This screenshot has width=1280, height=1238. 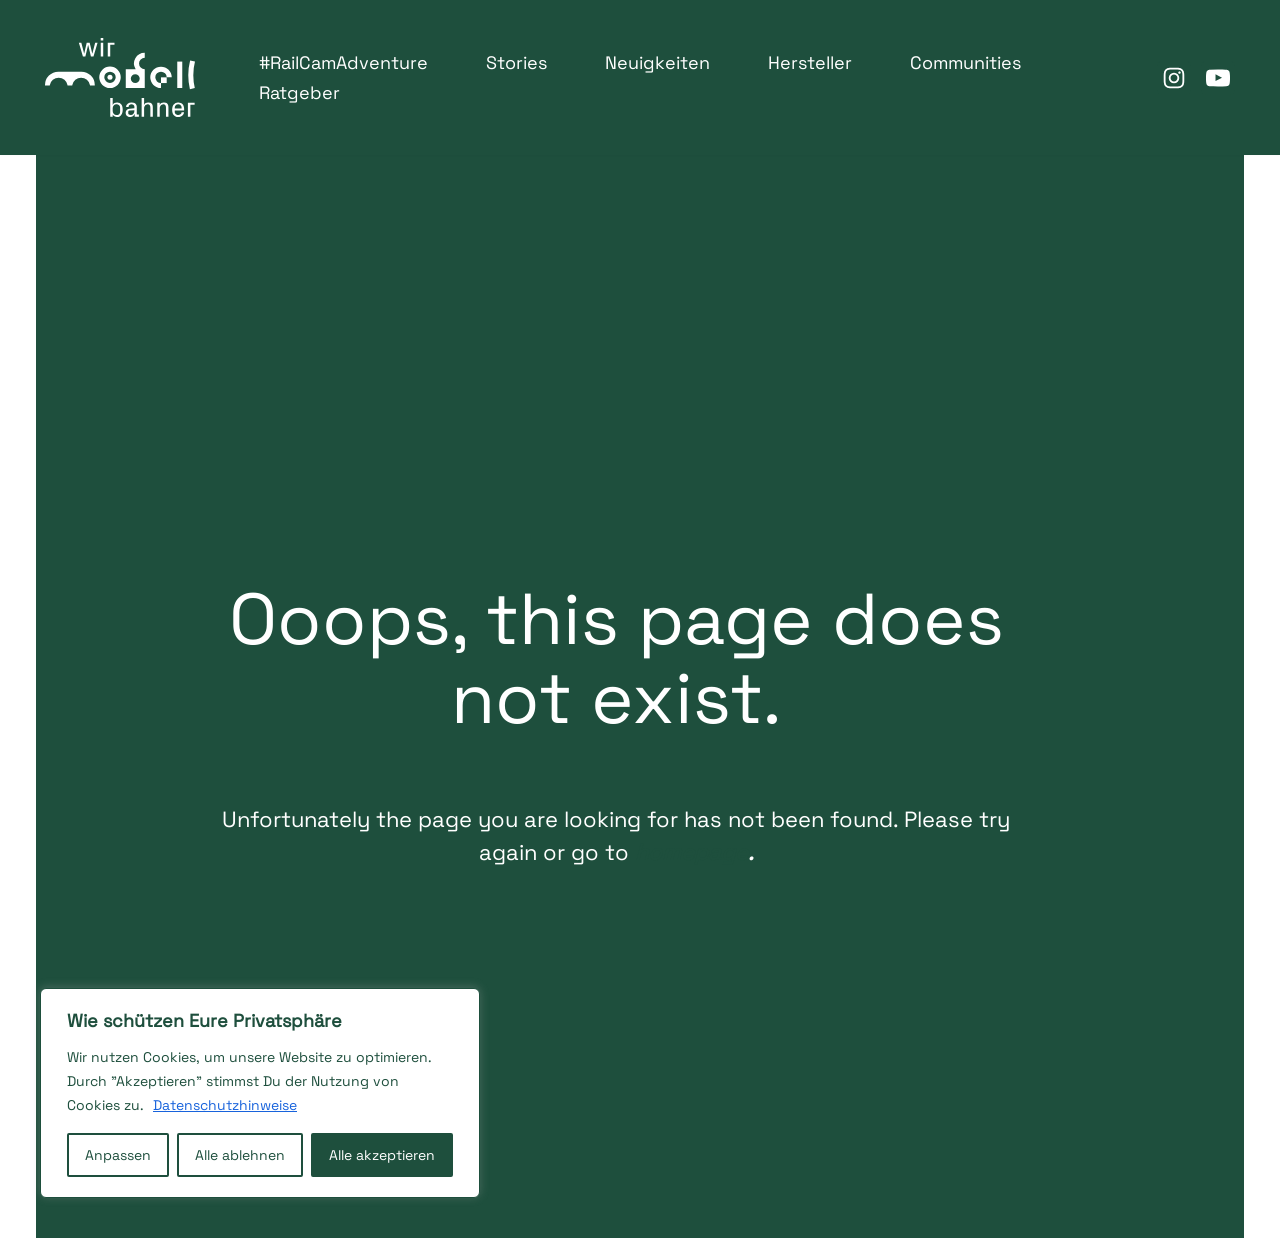 I want to click on Stories, so click(x=516, y=62).